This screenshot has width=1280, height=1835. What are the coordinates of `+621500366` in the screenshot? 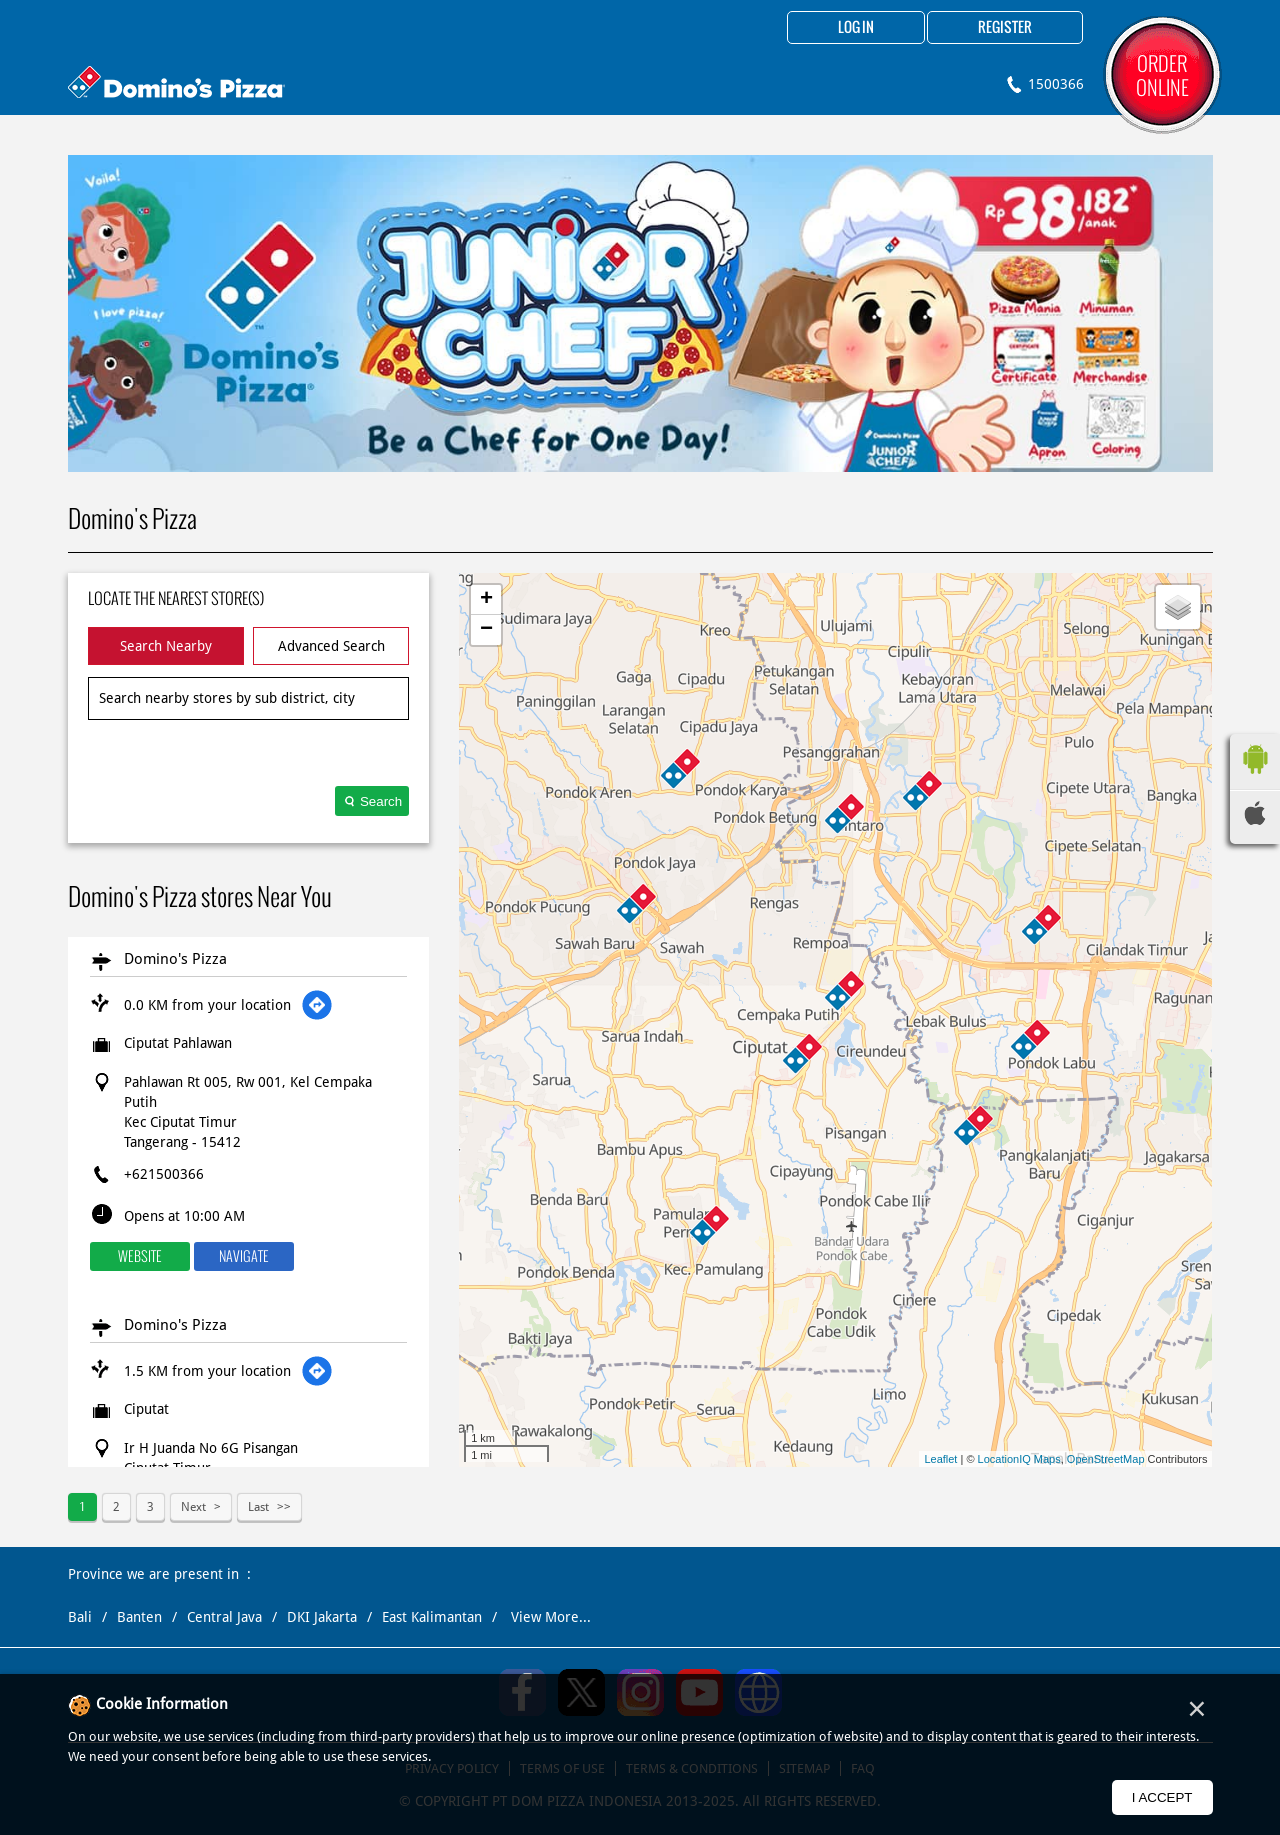 It's located at (164, 1174).